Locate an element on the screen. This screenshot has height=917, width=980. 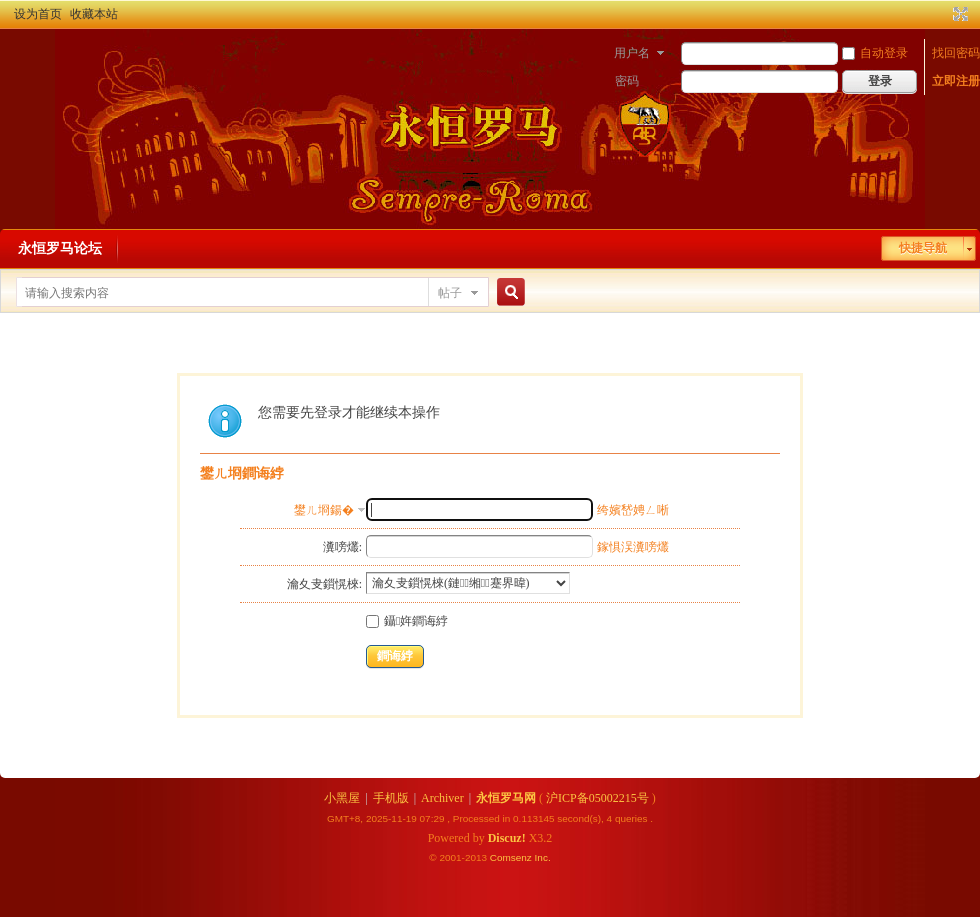
开启辅助访问 is located at coordinates (942, 14).